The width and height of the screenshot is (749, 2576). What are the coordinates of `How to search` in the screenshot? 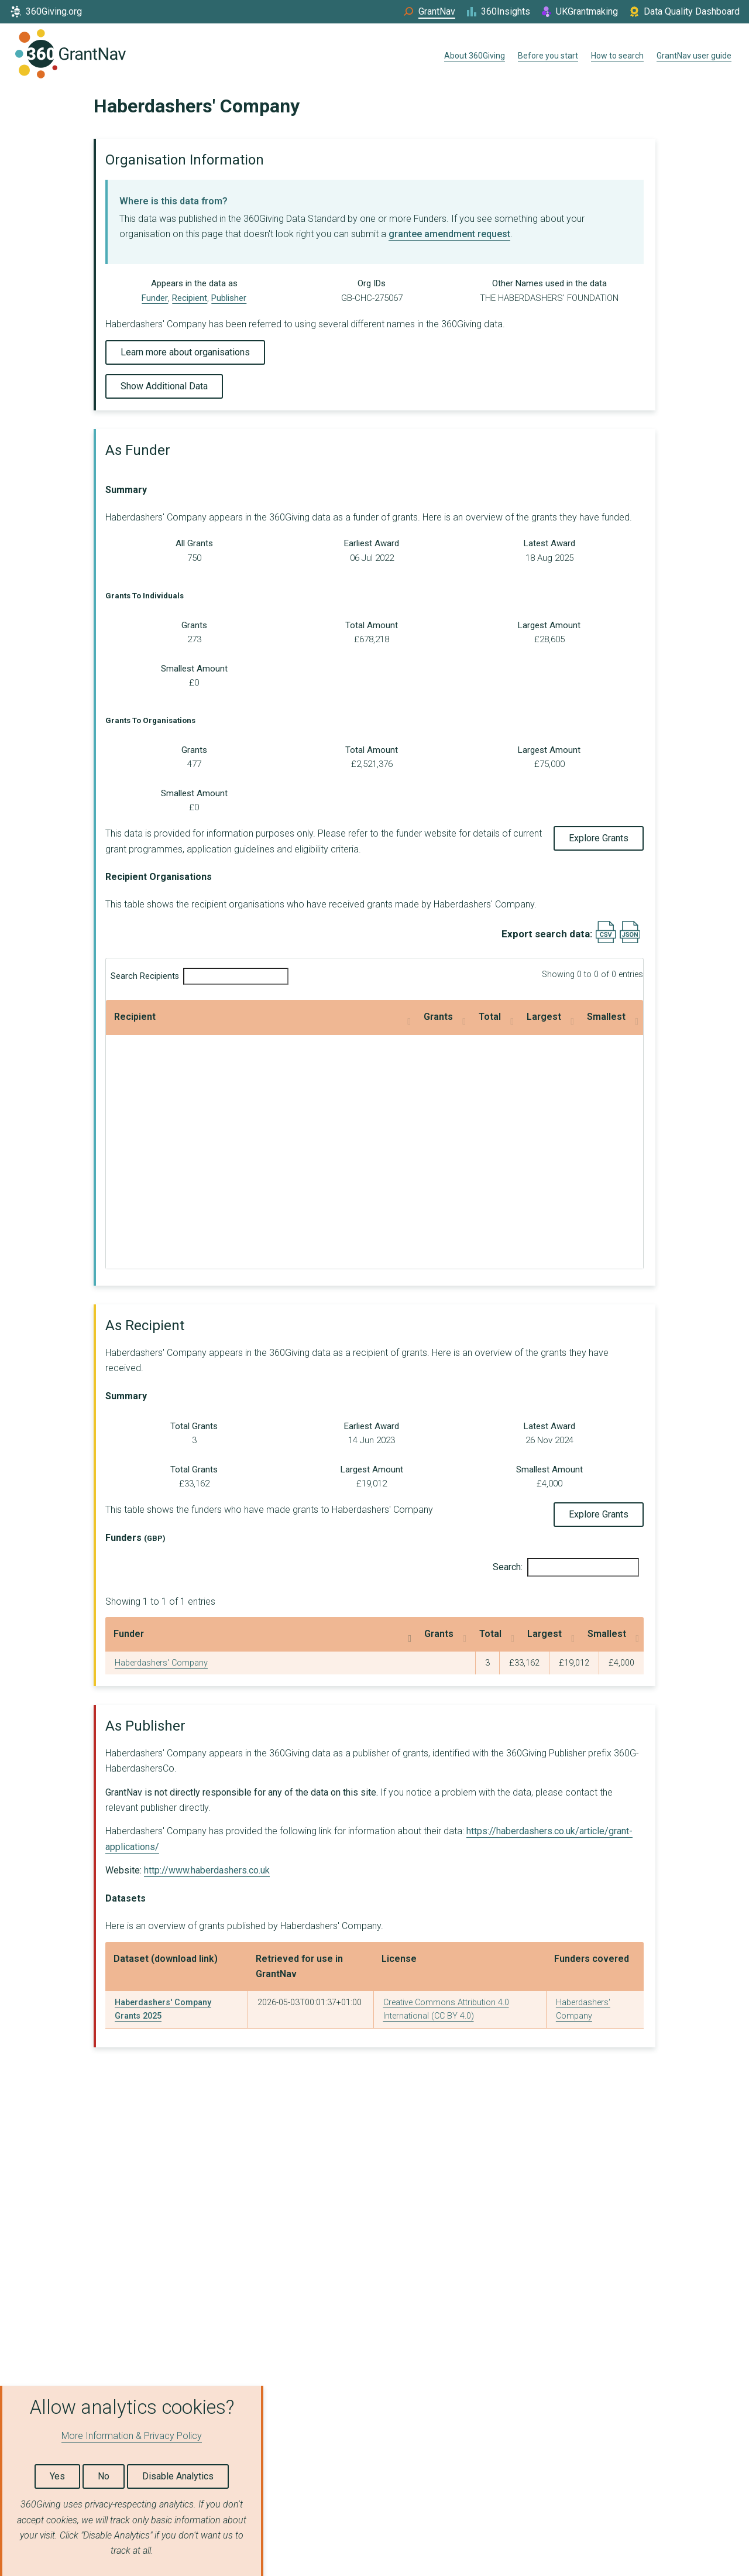 It's located at (617, 55).